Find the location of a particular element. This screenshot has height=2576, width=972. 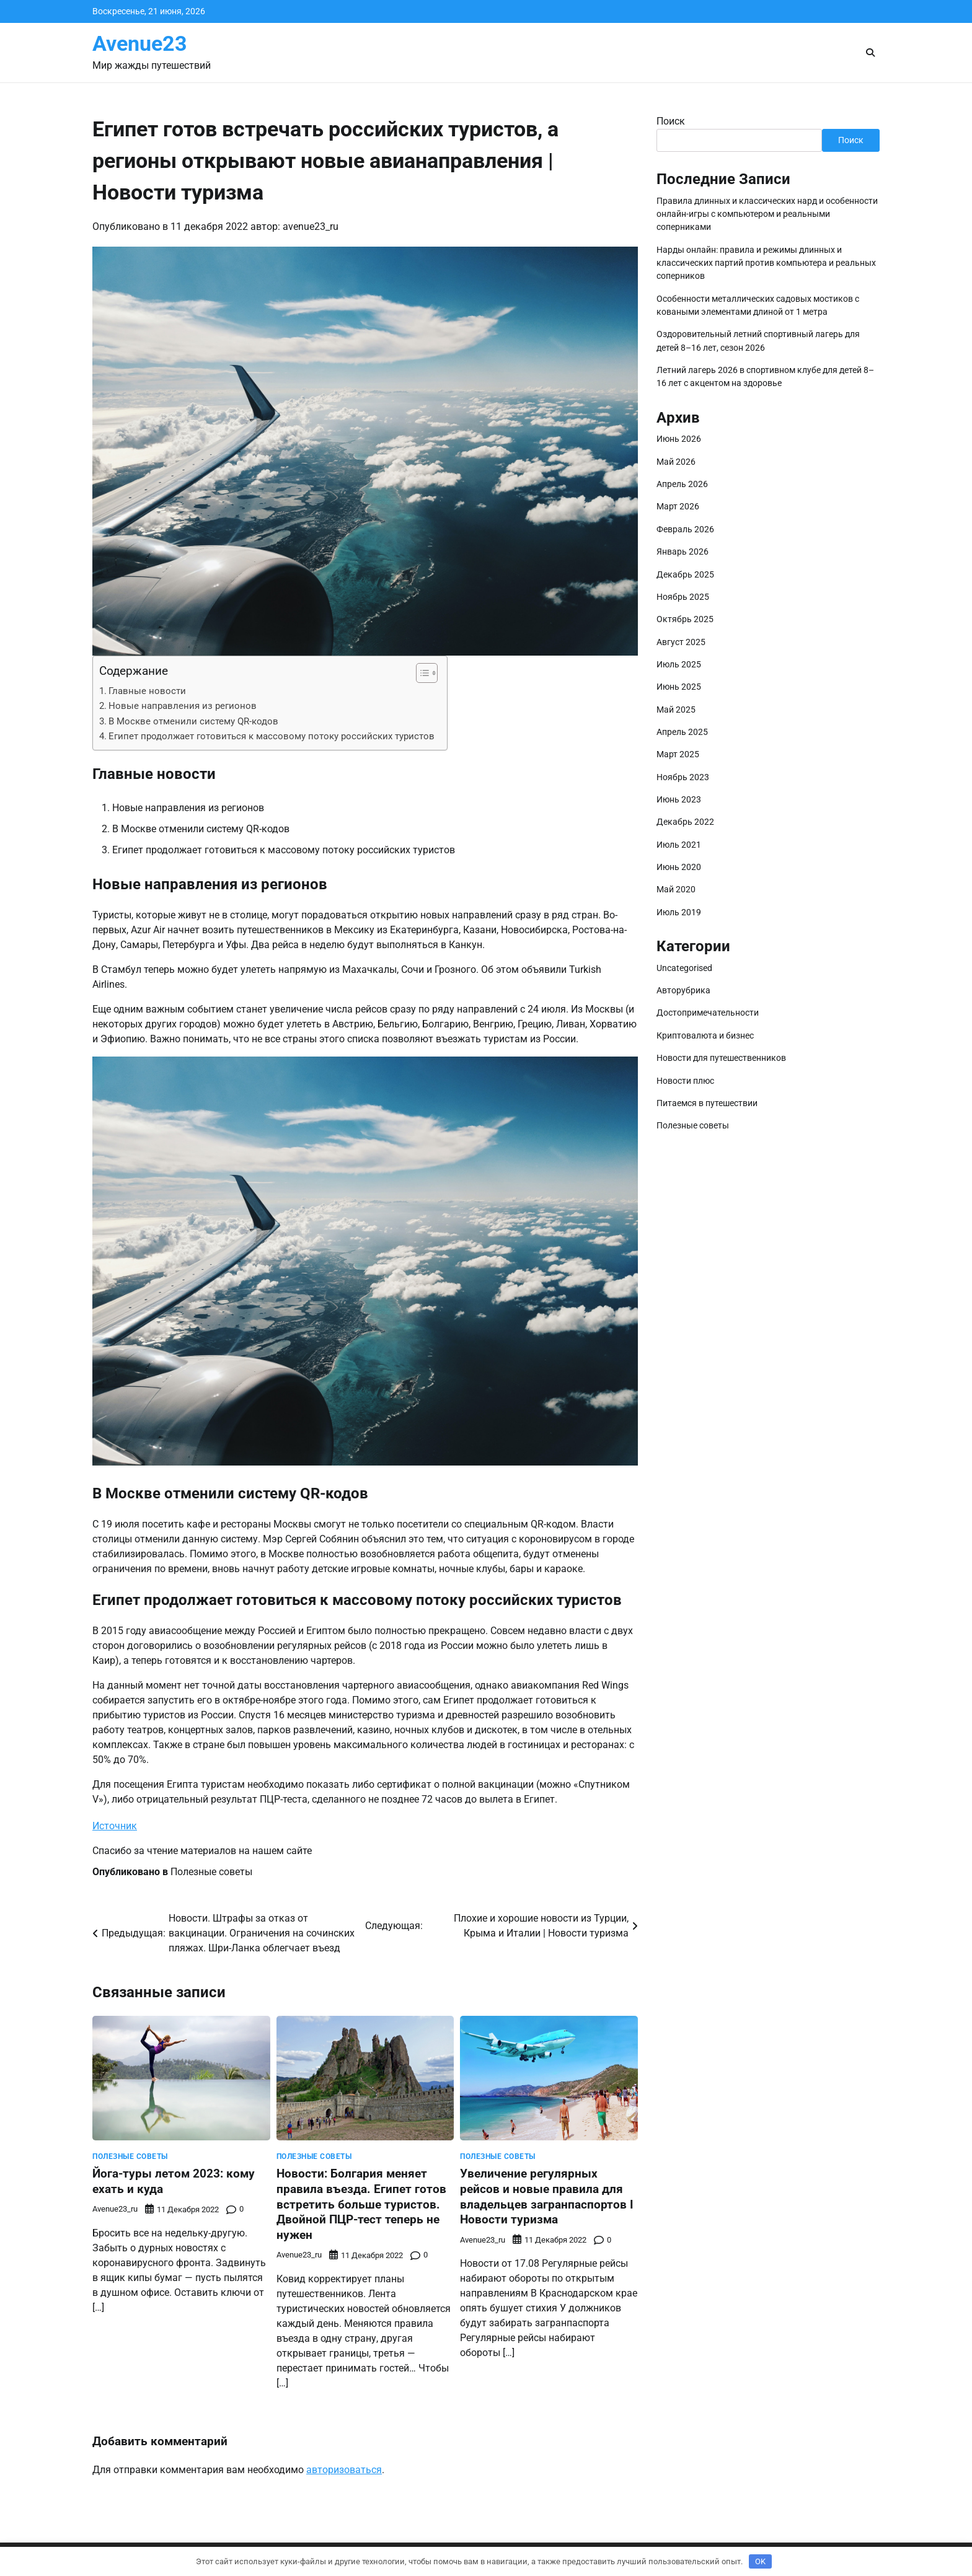

Июль 2019 is located at coordinates (678, 912).